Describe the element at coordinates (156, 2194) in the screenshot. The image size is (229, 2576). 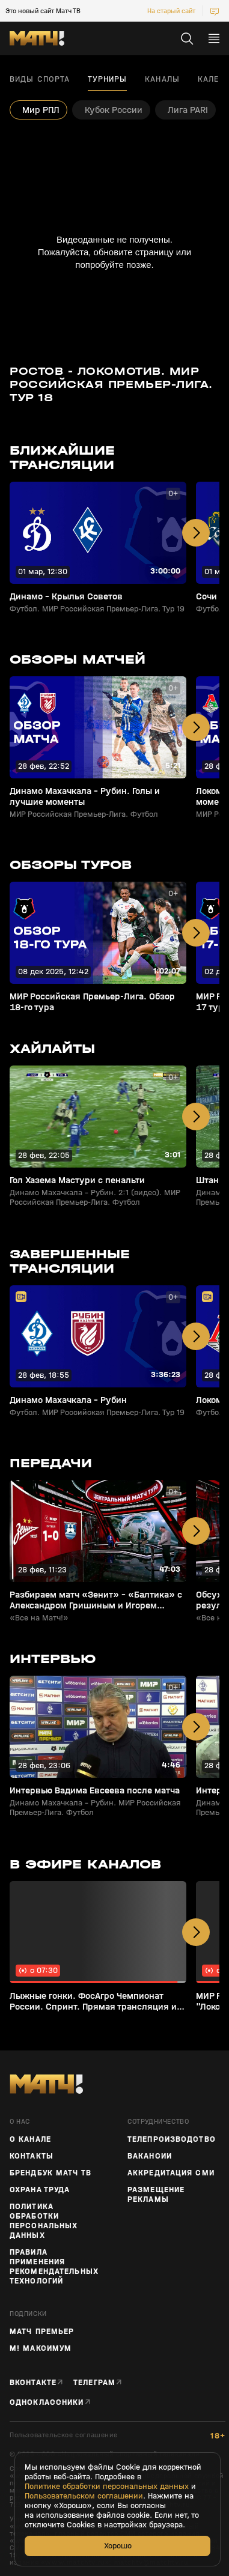
I see `Размещение рекламы` at that location.